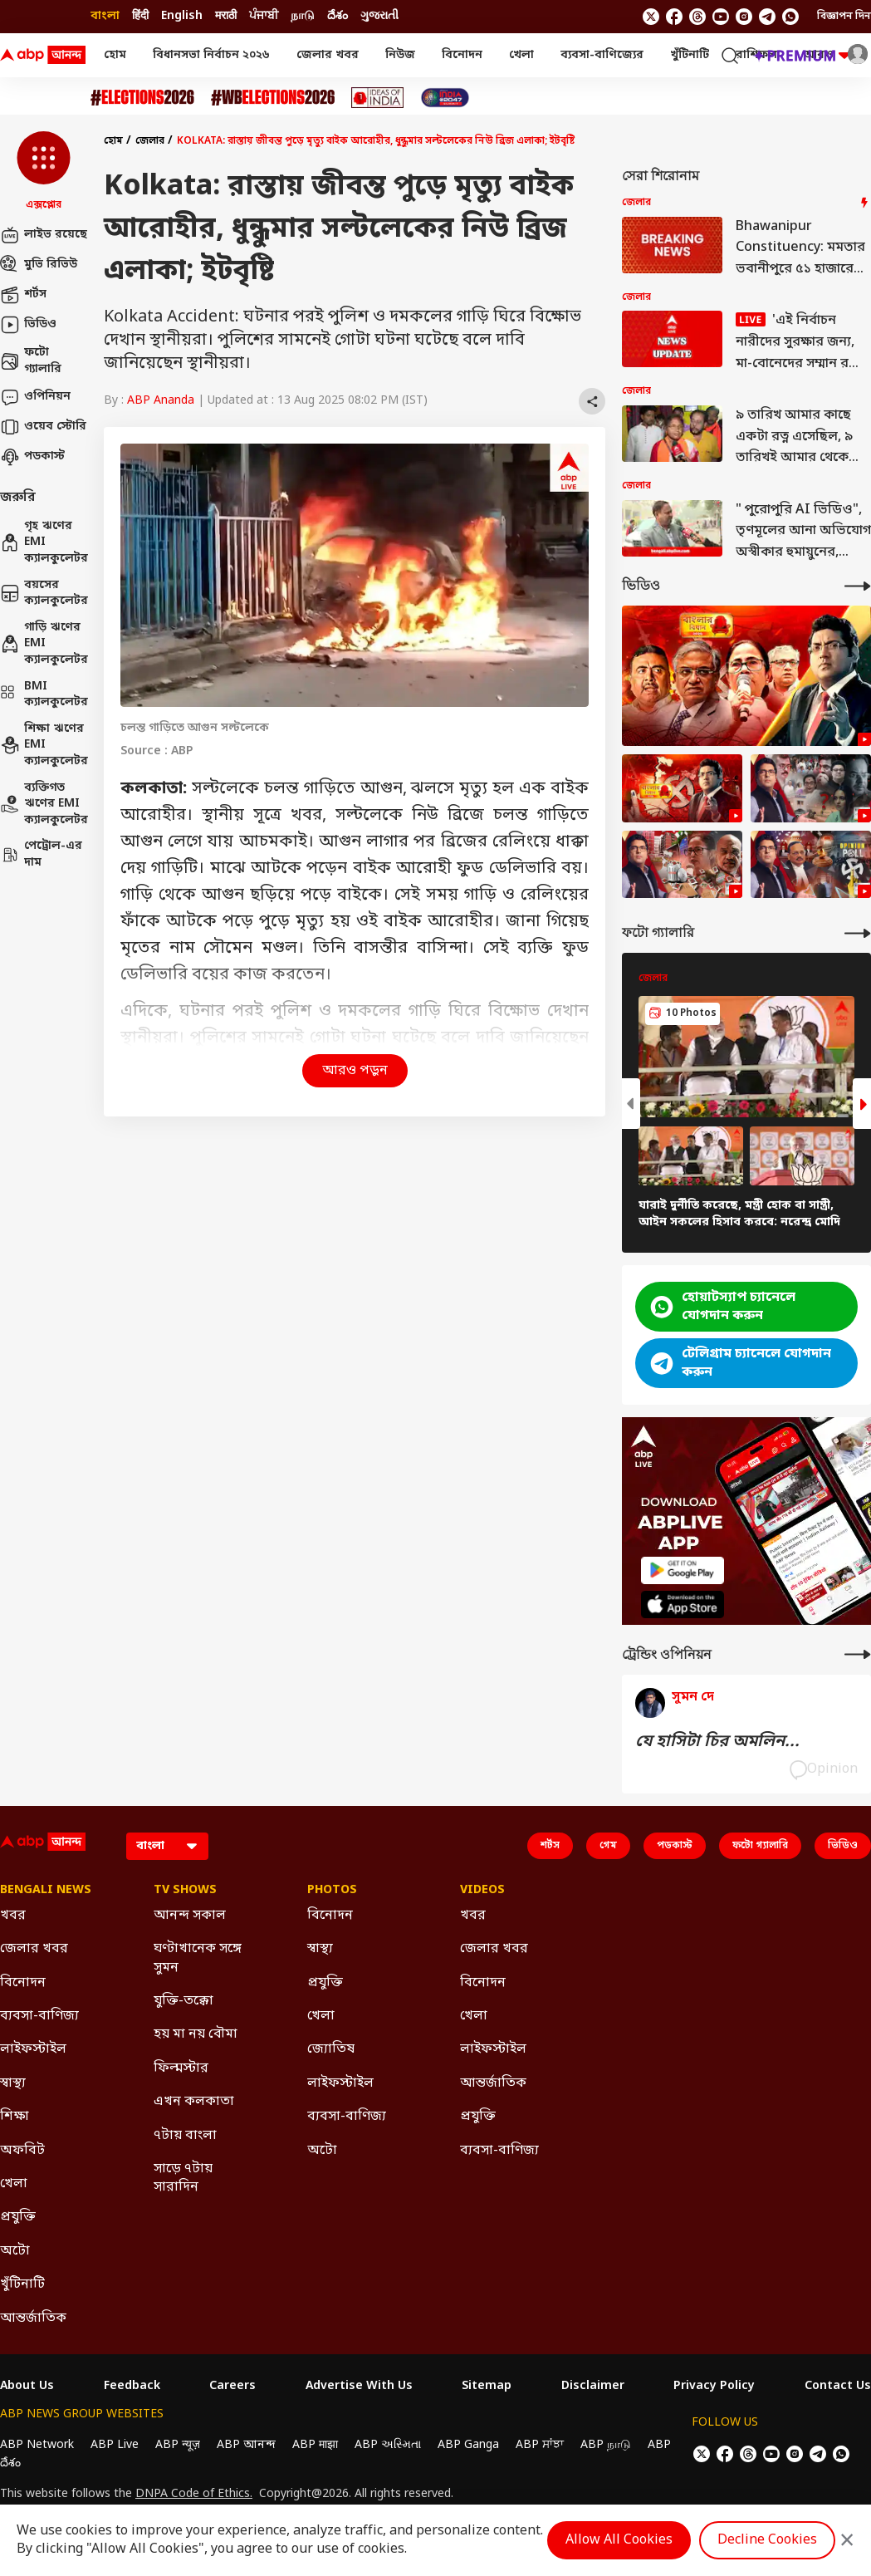 Image resolution: width=871 pixels, height=2576 pixels. I want to click on আনন্দ সকাল [Click Here for আনন্দ সকাল Section], so click(190, 1915).